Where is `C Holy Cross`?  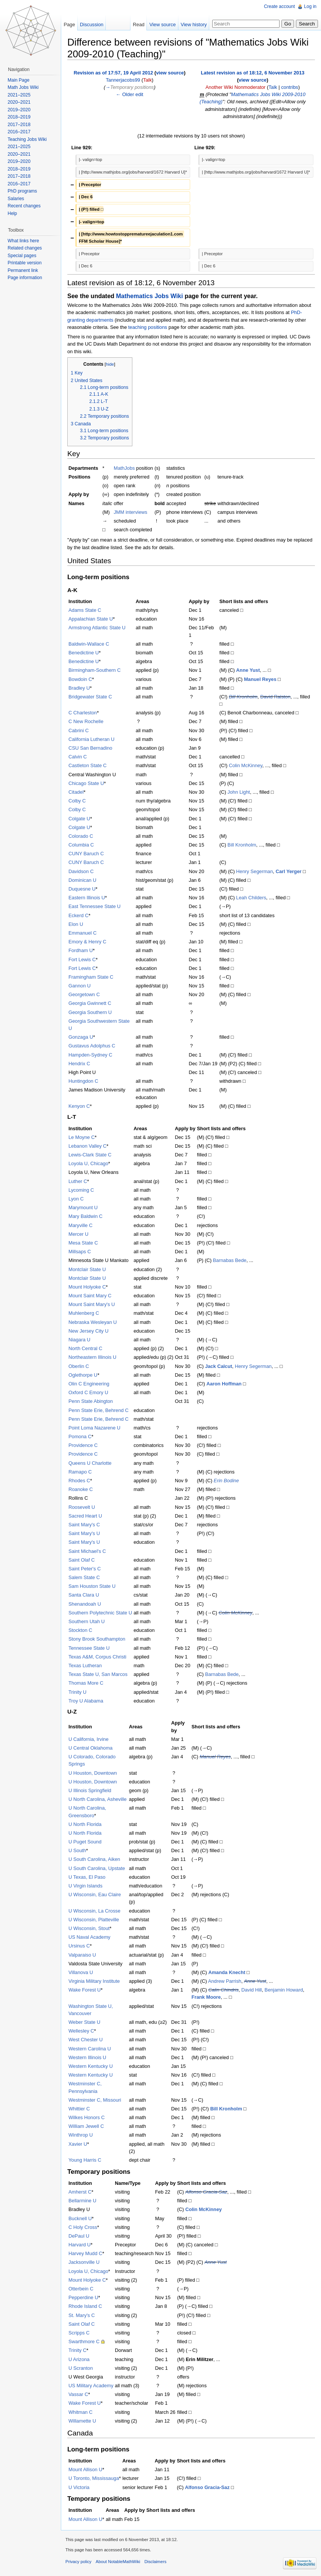 C Holy Cross is located at coordinates (82, 2227).